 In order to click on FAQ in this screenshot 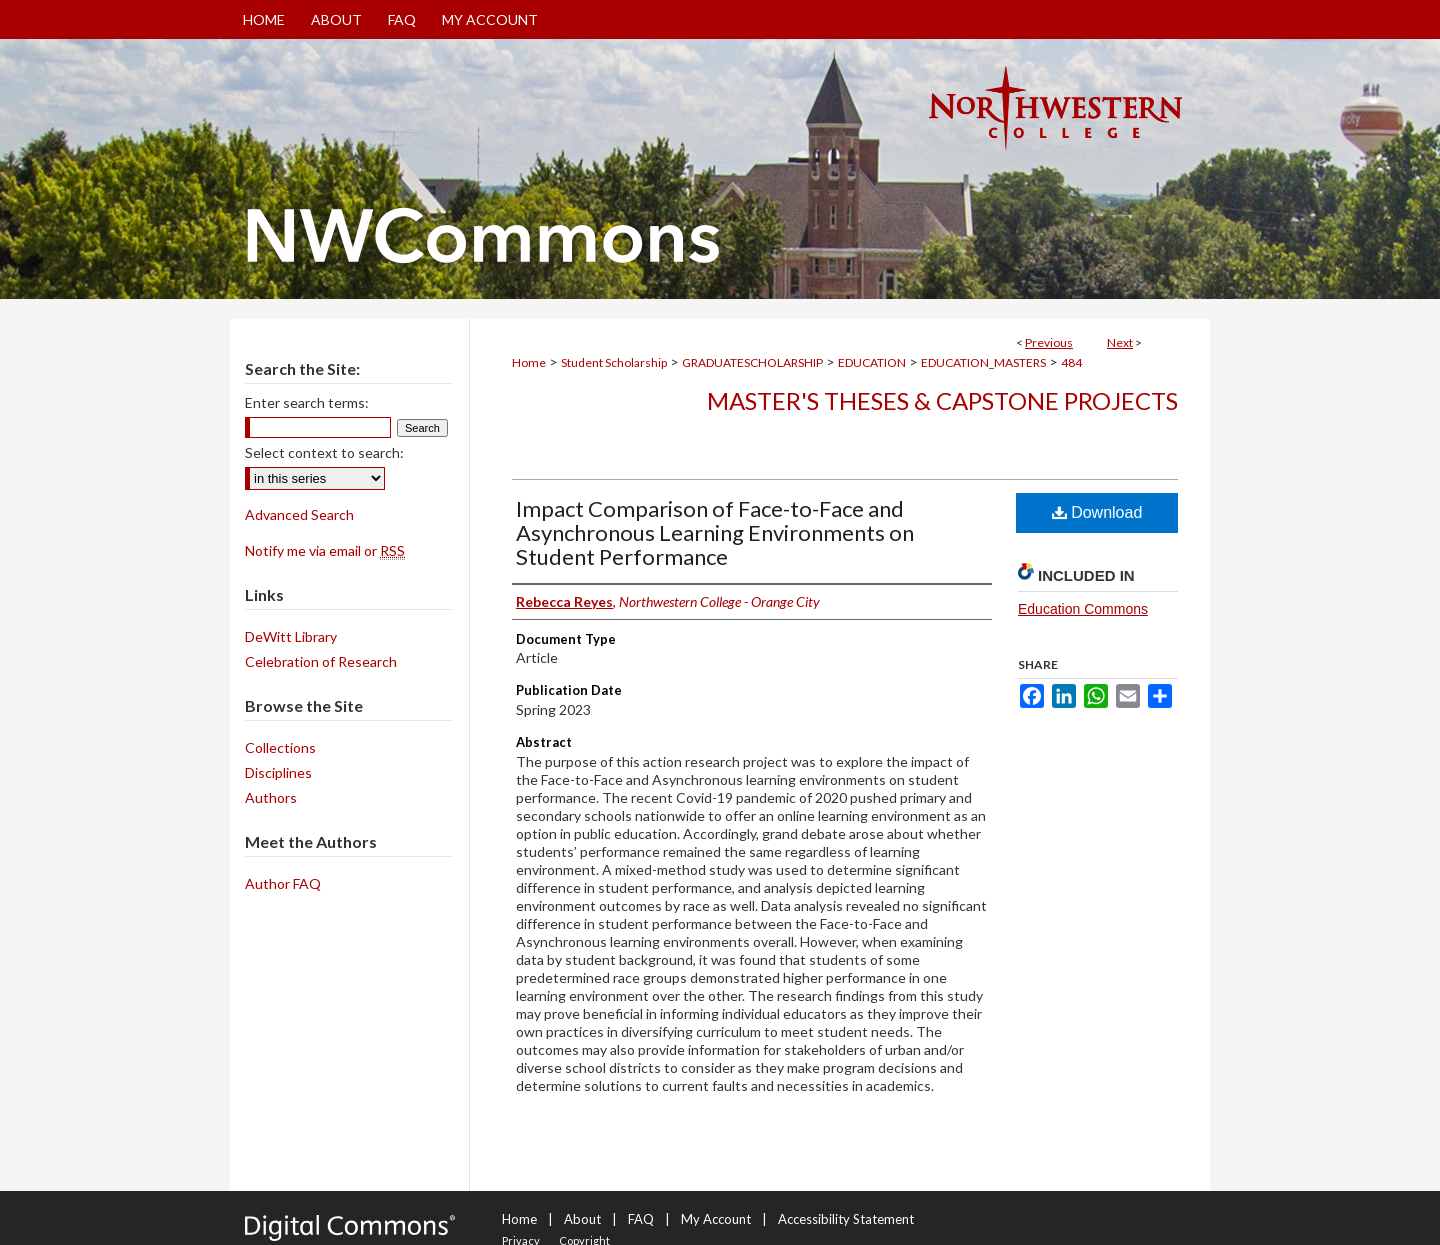, I will do `click(641, 1219)`.